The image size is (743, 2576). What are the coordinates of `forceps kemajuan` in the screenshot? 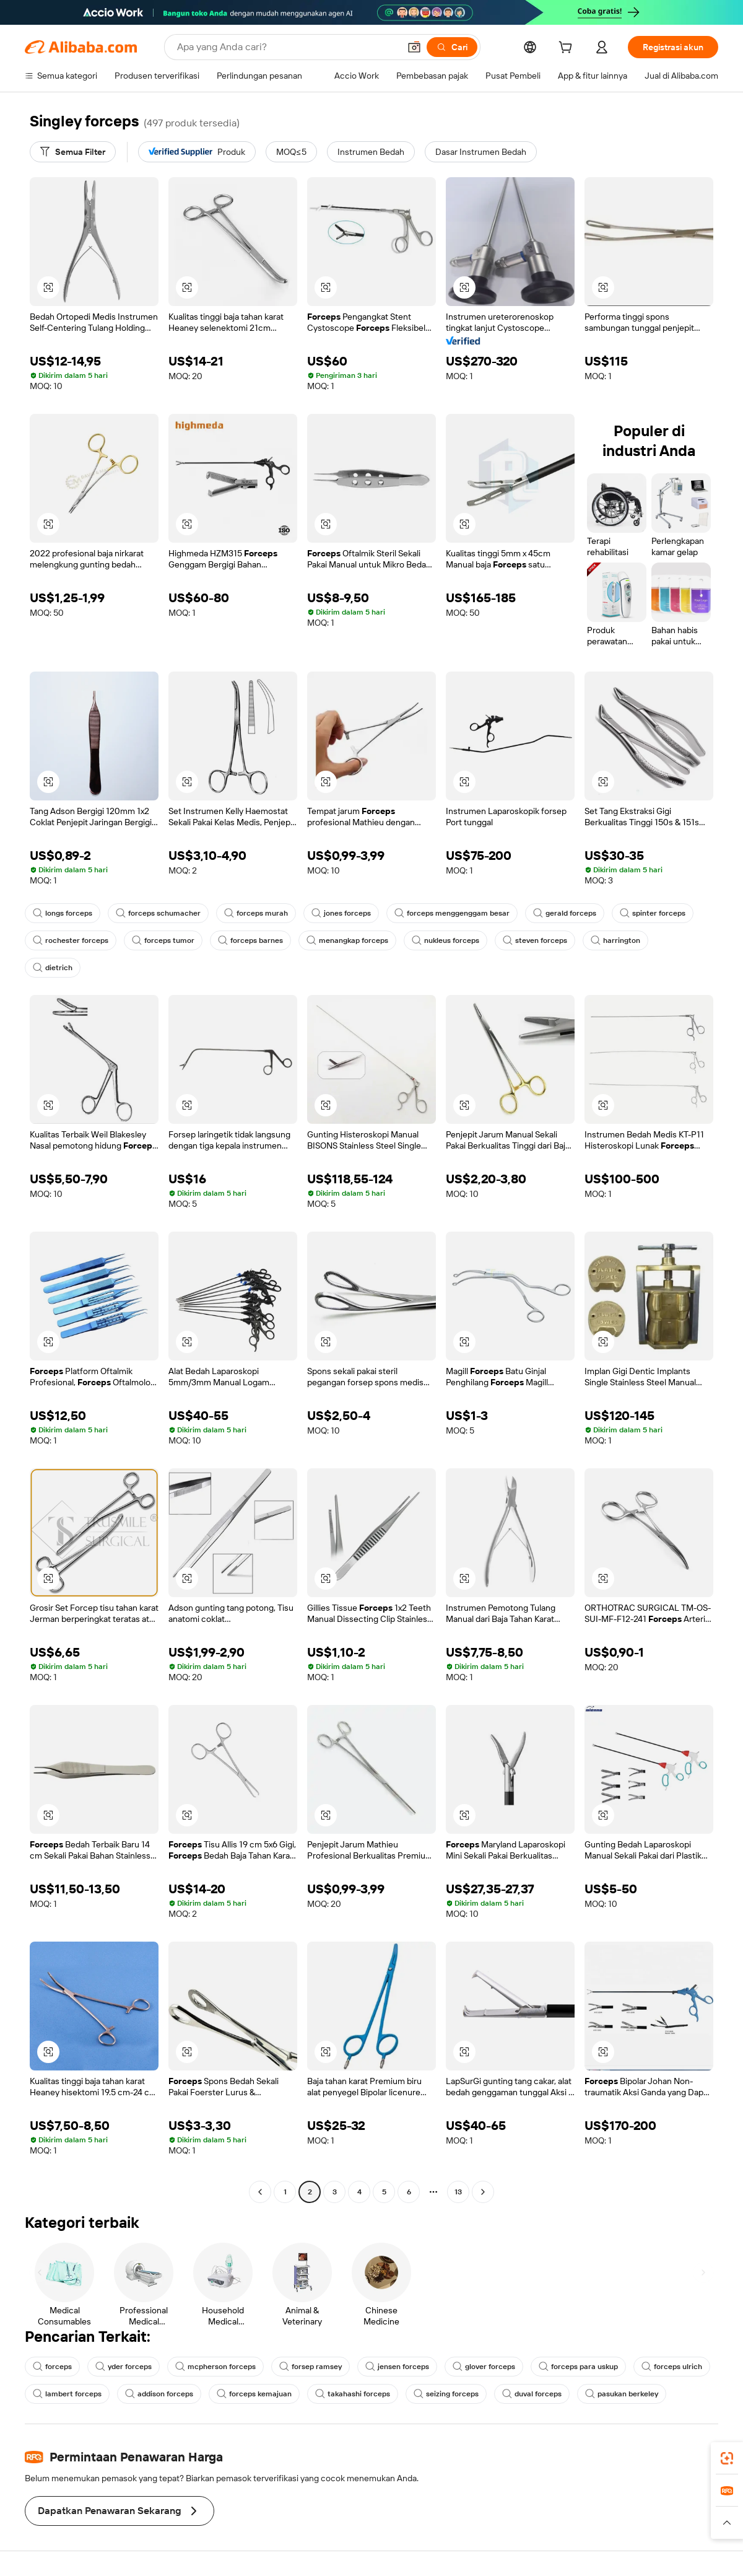 It's located at (254, 2394).